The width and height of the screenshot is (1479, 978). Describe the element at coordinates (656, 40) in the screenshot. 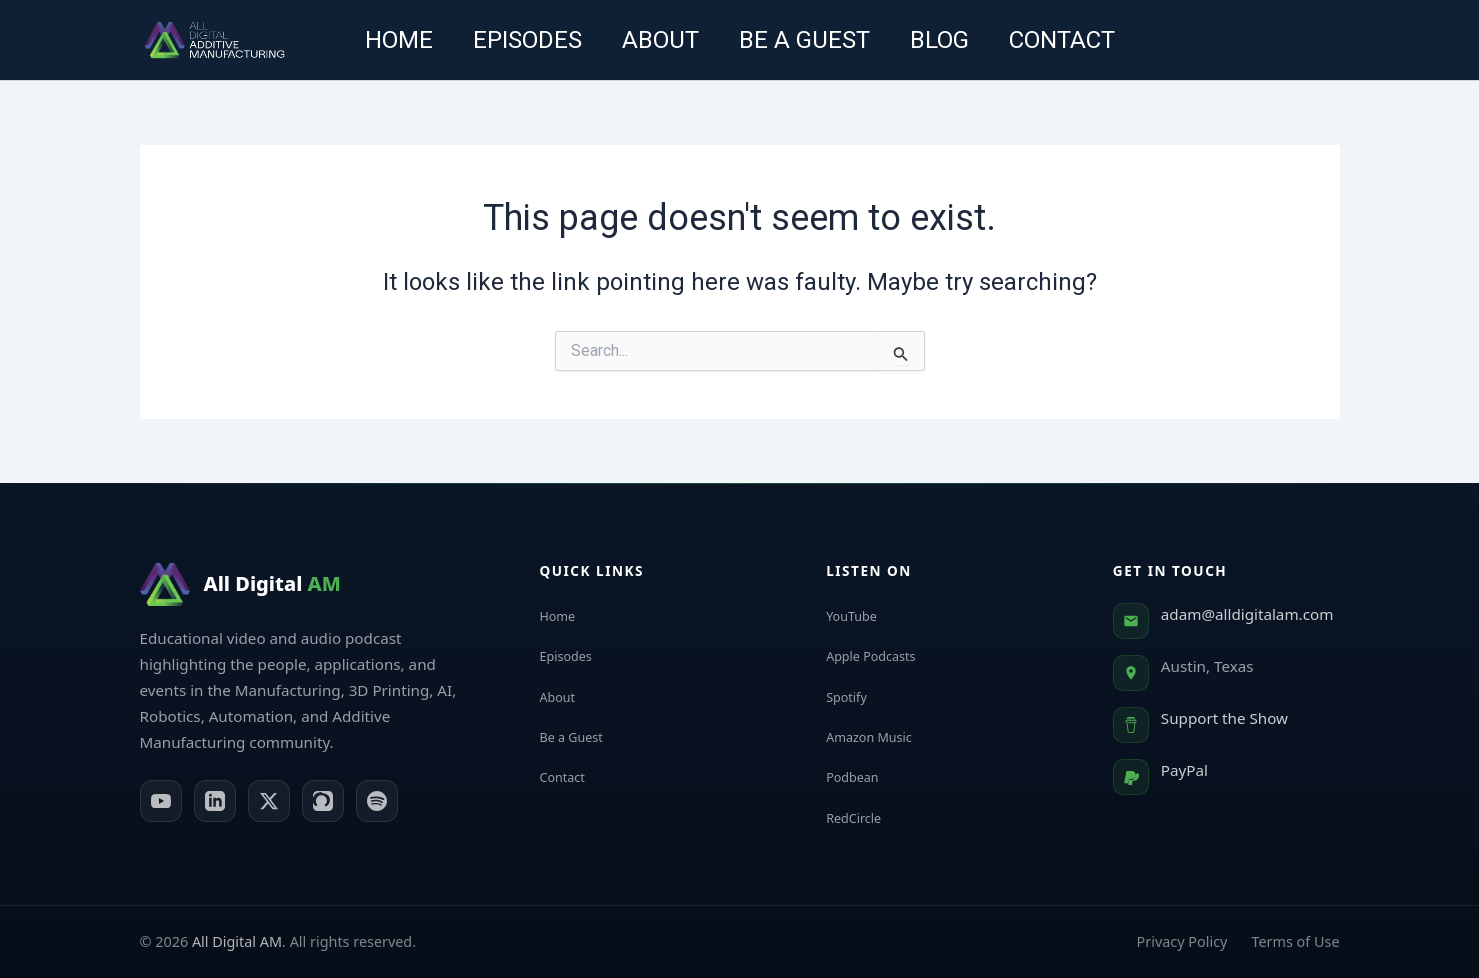

I see `About` at that location.